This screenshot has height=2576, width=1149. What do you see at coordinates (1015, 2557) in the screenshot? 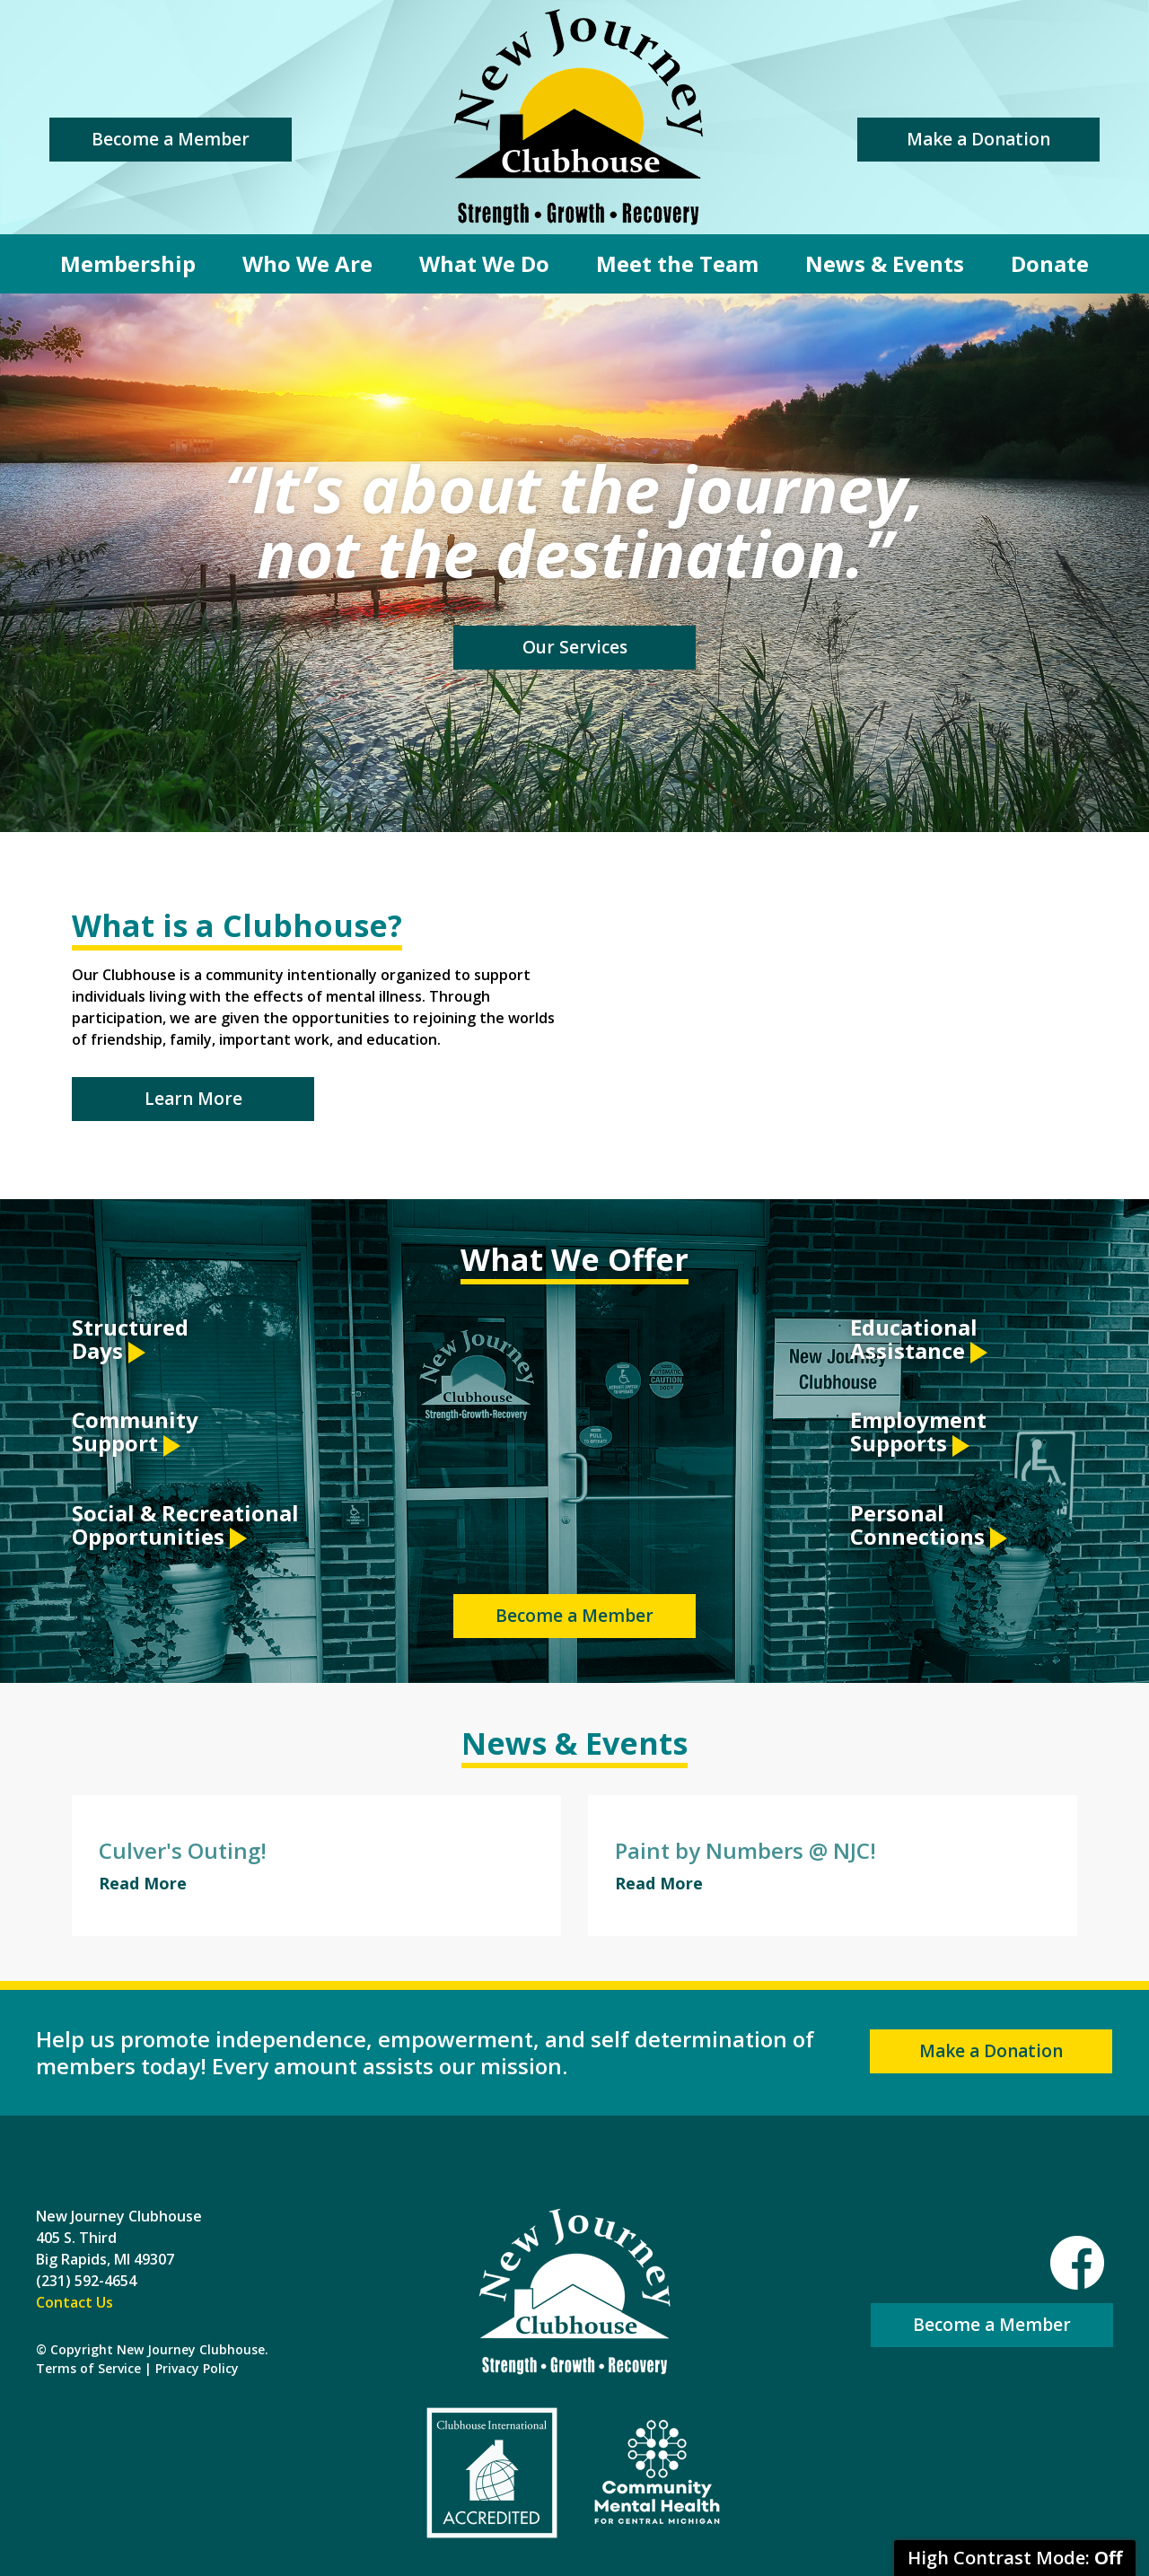
I see `High Contrast Mode:` at bounding box center [1015, 2557].